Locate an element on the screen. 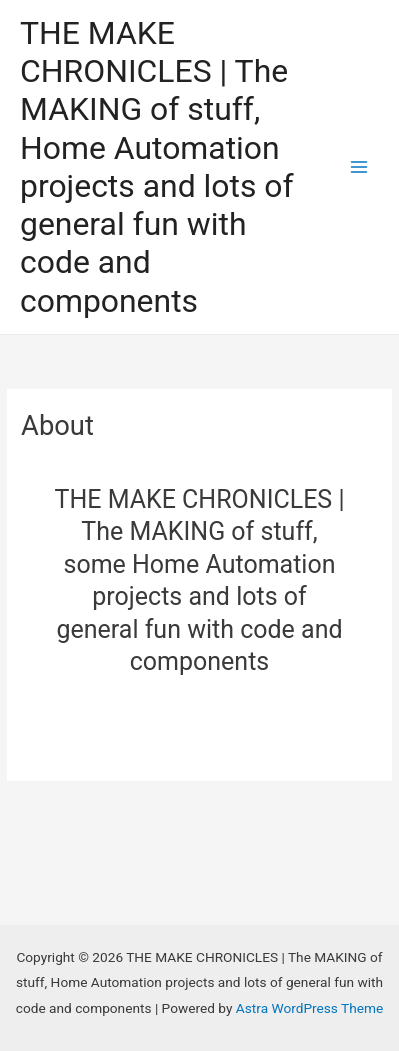 This screenshot has width=399, height=1051. THE MAKE CHRONICLES | The MAKING of stuff, Home Automation projects and lots of general fun with code and components is located at coordinates (157, 167).